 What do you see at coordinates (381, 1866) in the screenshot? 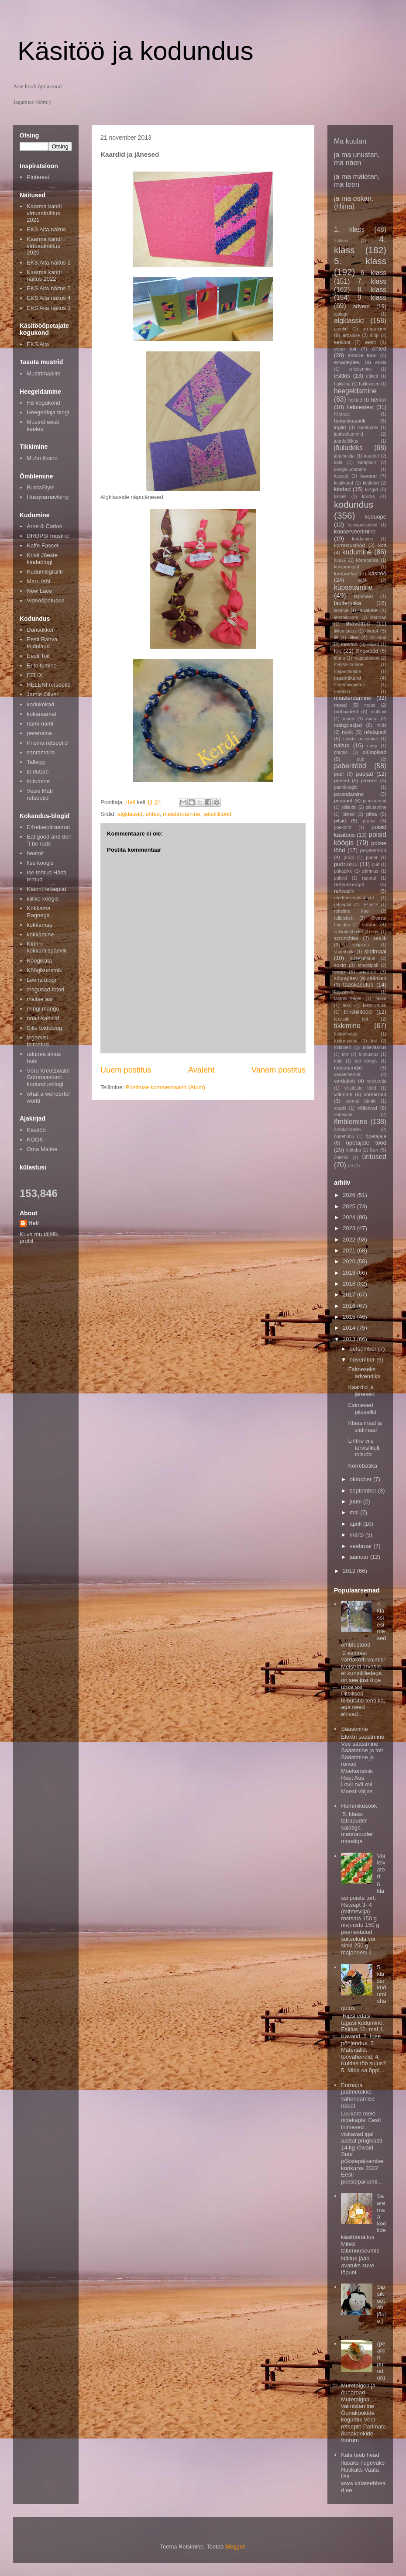
I see `Võileivatort` at bounding box center [381, 1866].